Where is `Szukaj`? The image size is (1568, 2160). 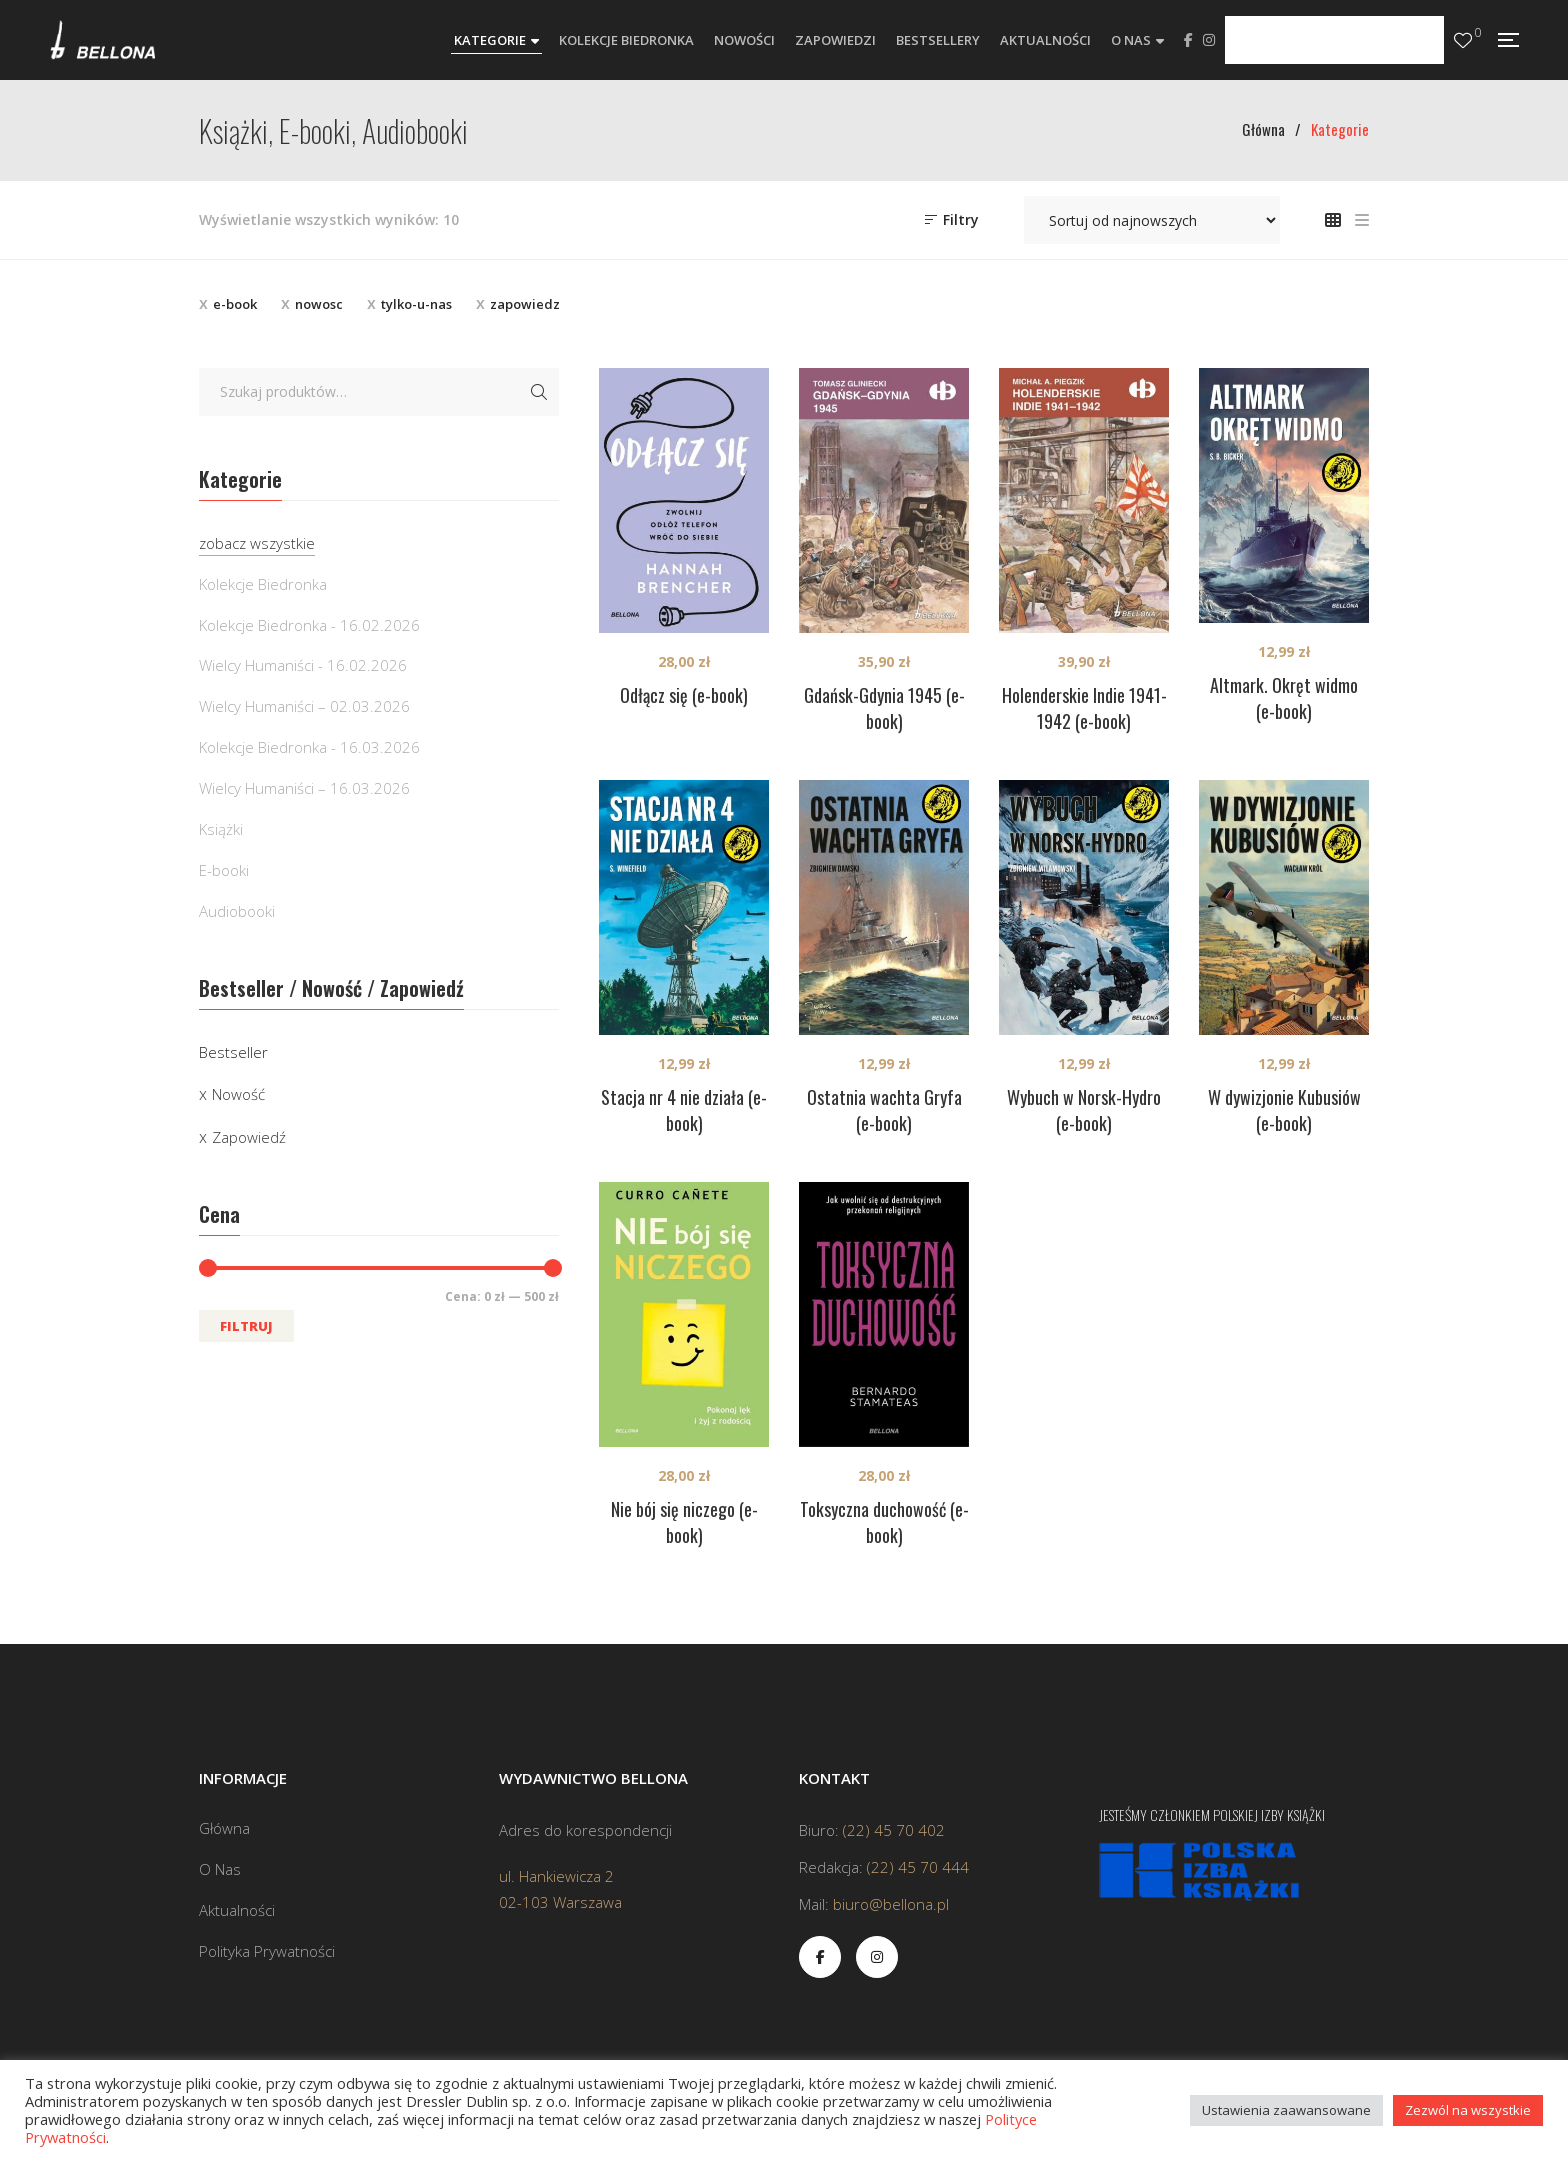 Szukaj is located at coordinates (539, 392).